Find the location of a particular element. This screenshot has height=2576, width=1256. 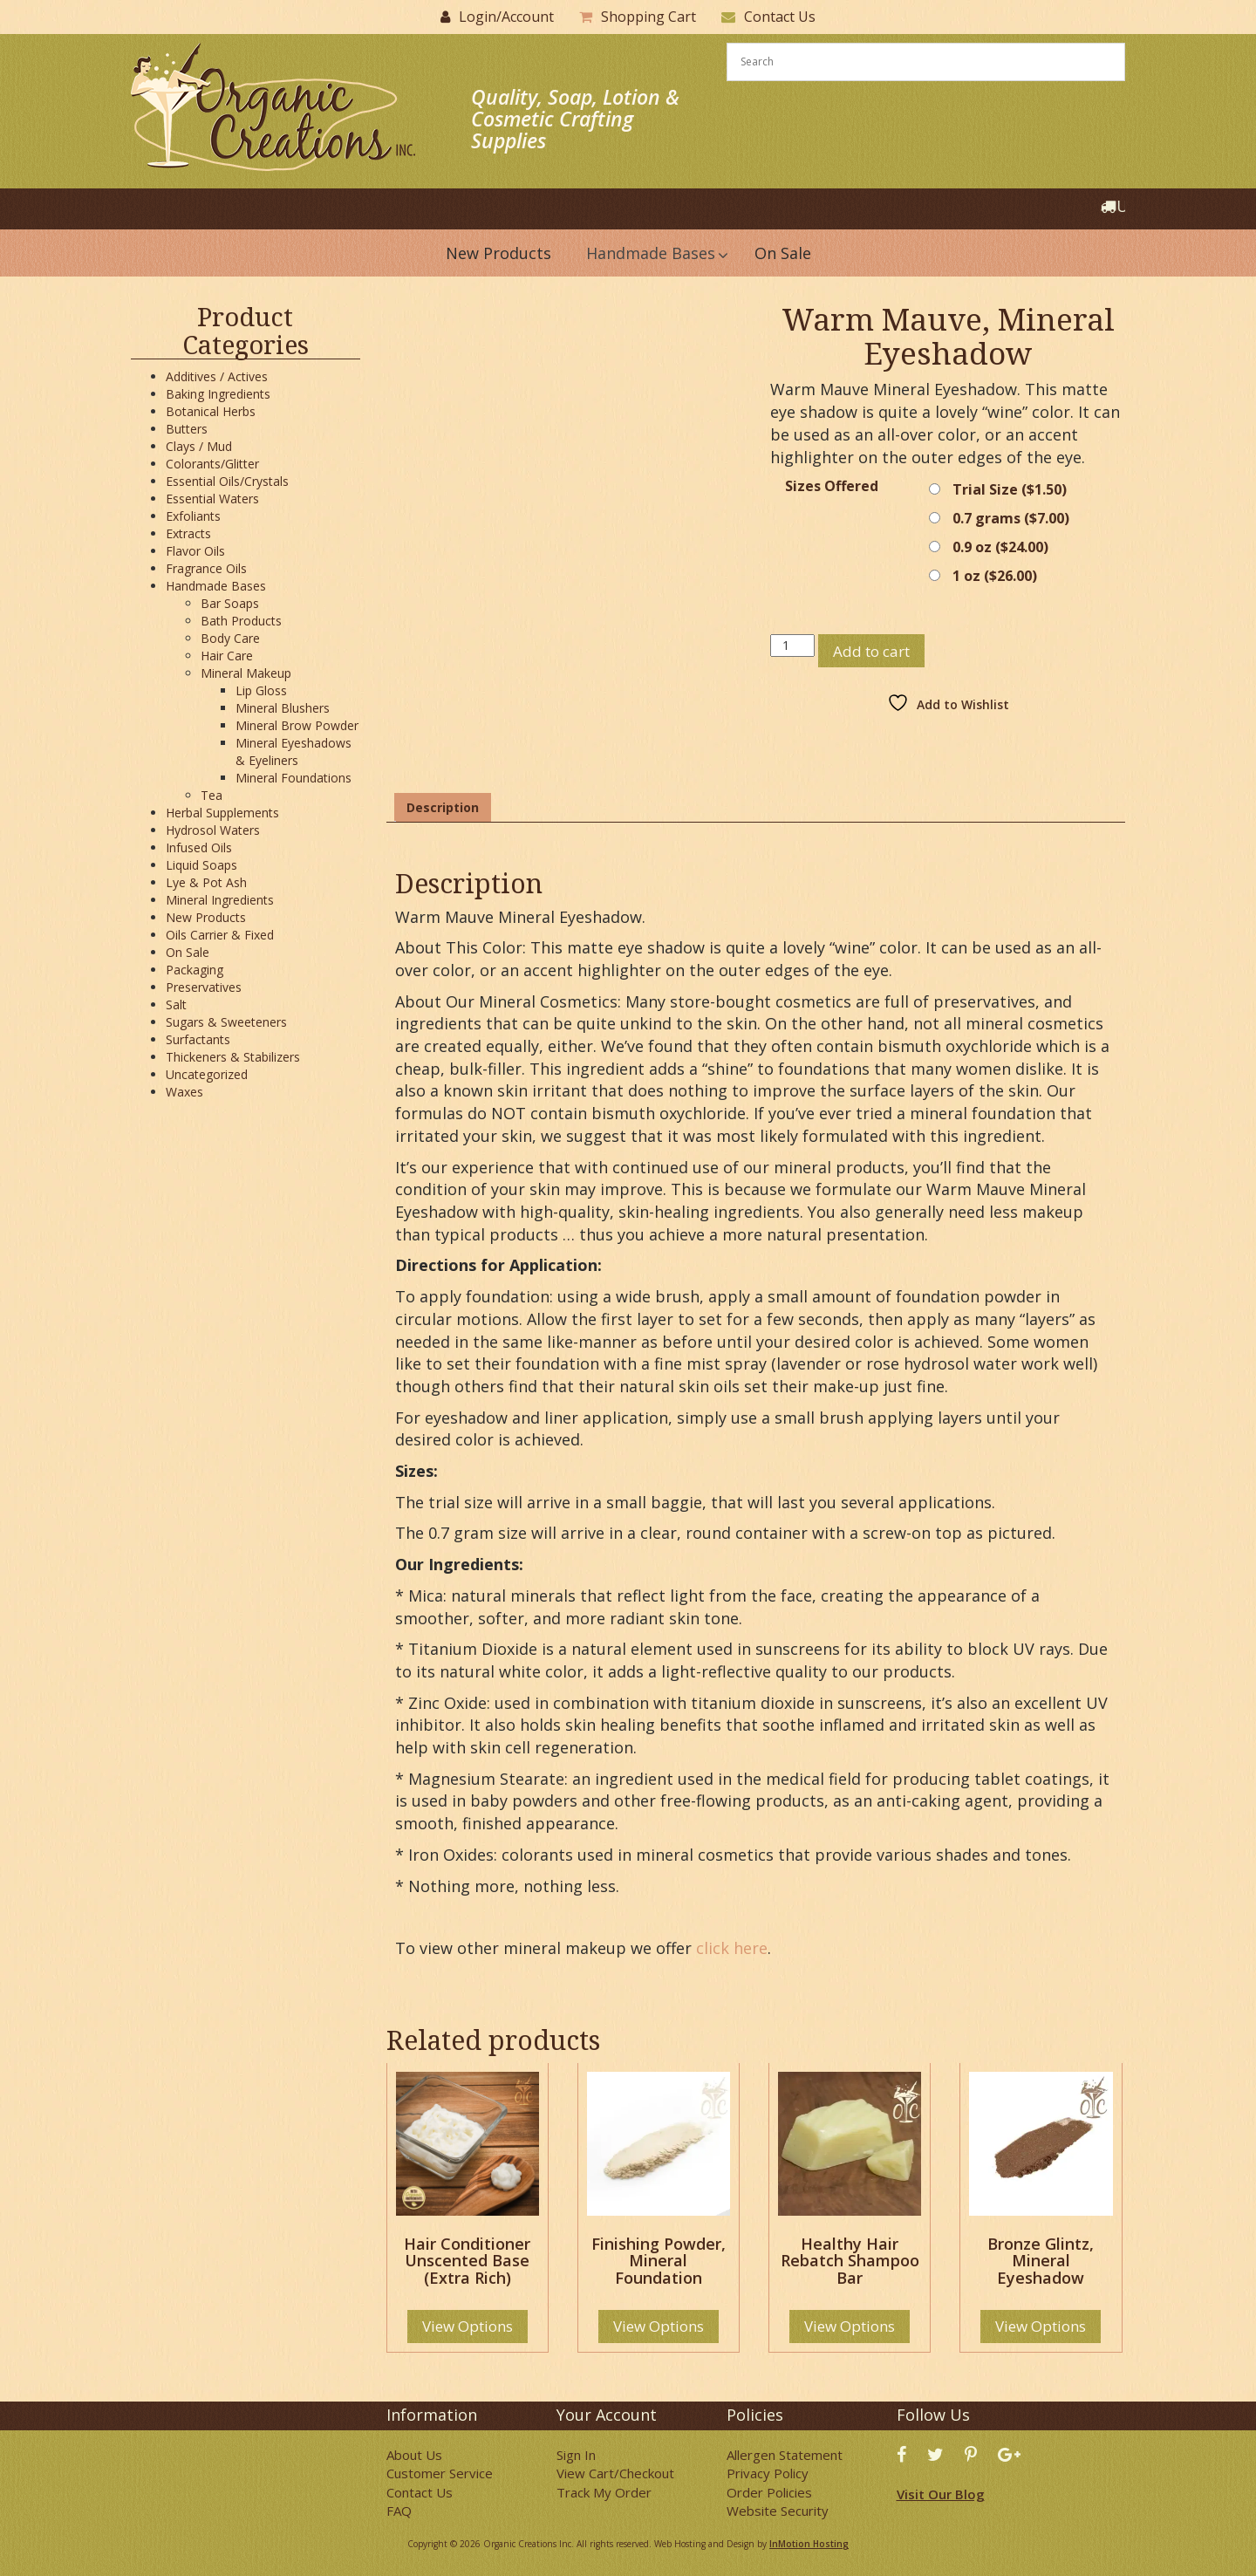

Login/Account is located at coordinates (506, 16).